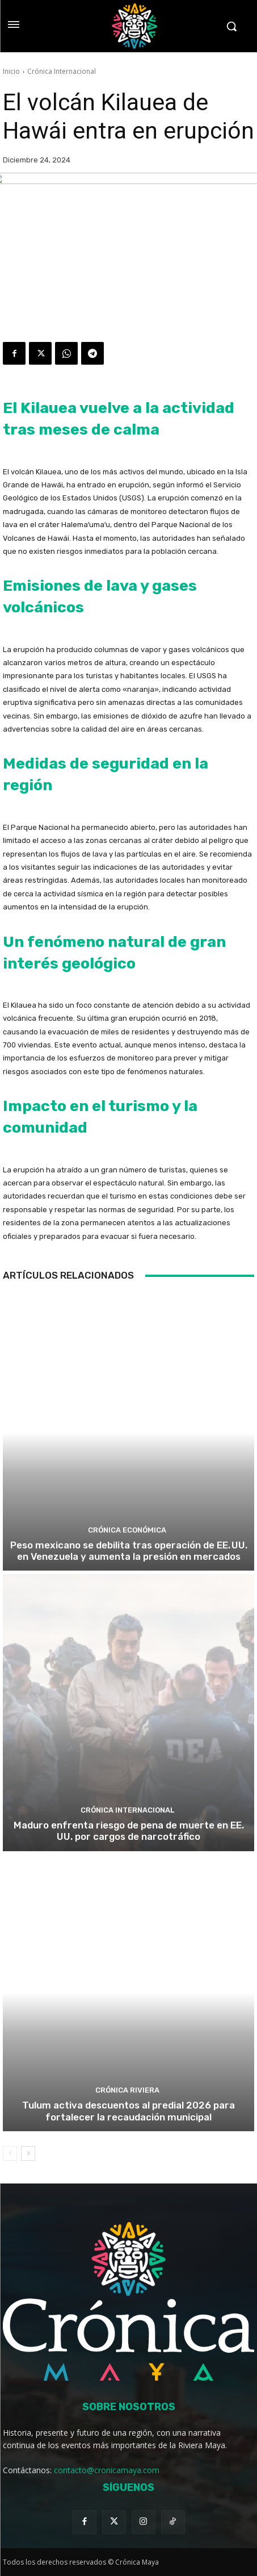 This screenshot has width=257, height=2576. What do you see at coordinates (61, 71) in the screenshot?
I see `Crónica Internacional` at bounding box center [61, 71].